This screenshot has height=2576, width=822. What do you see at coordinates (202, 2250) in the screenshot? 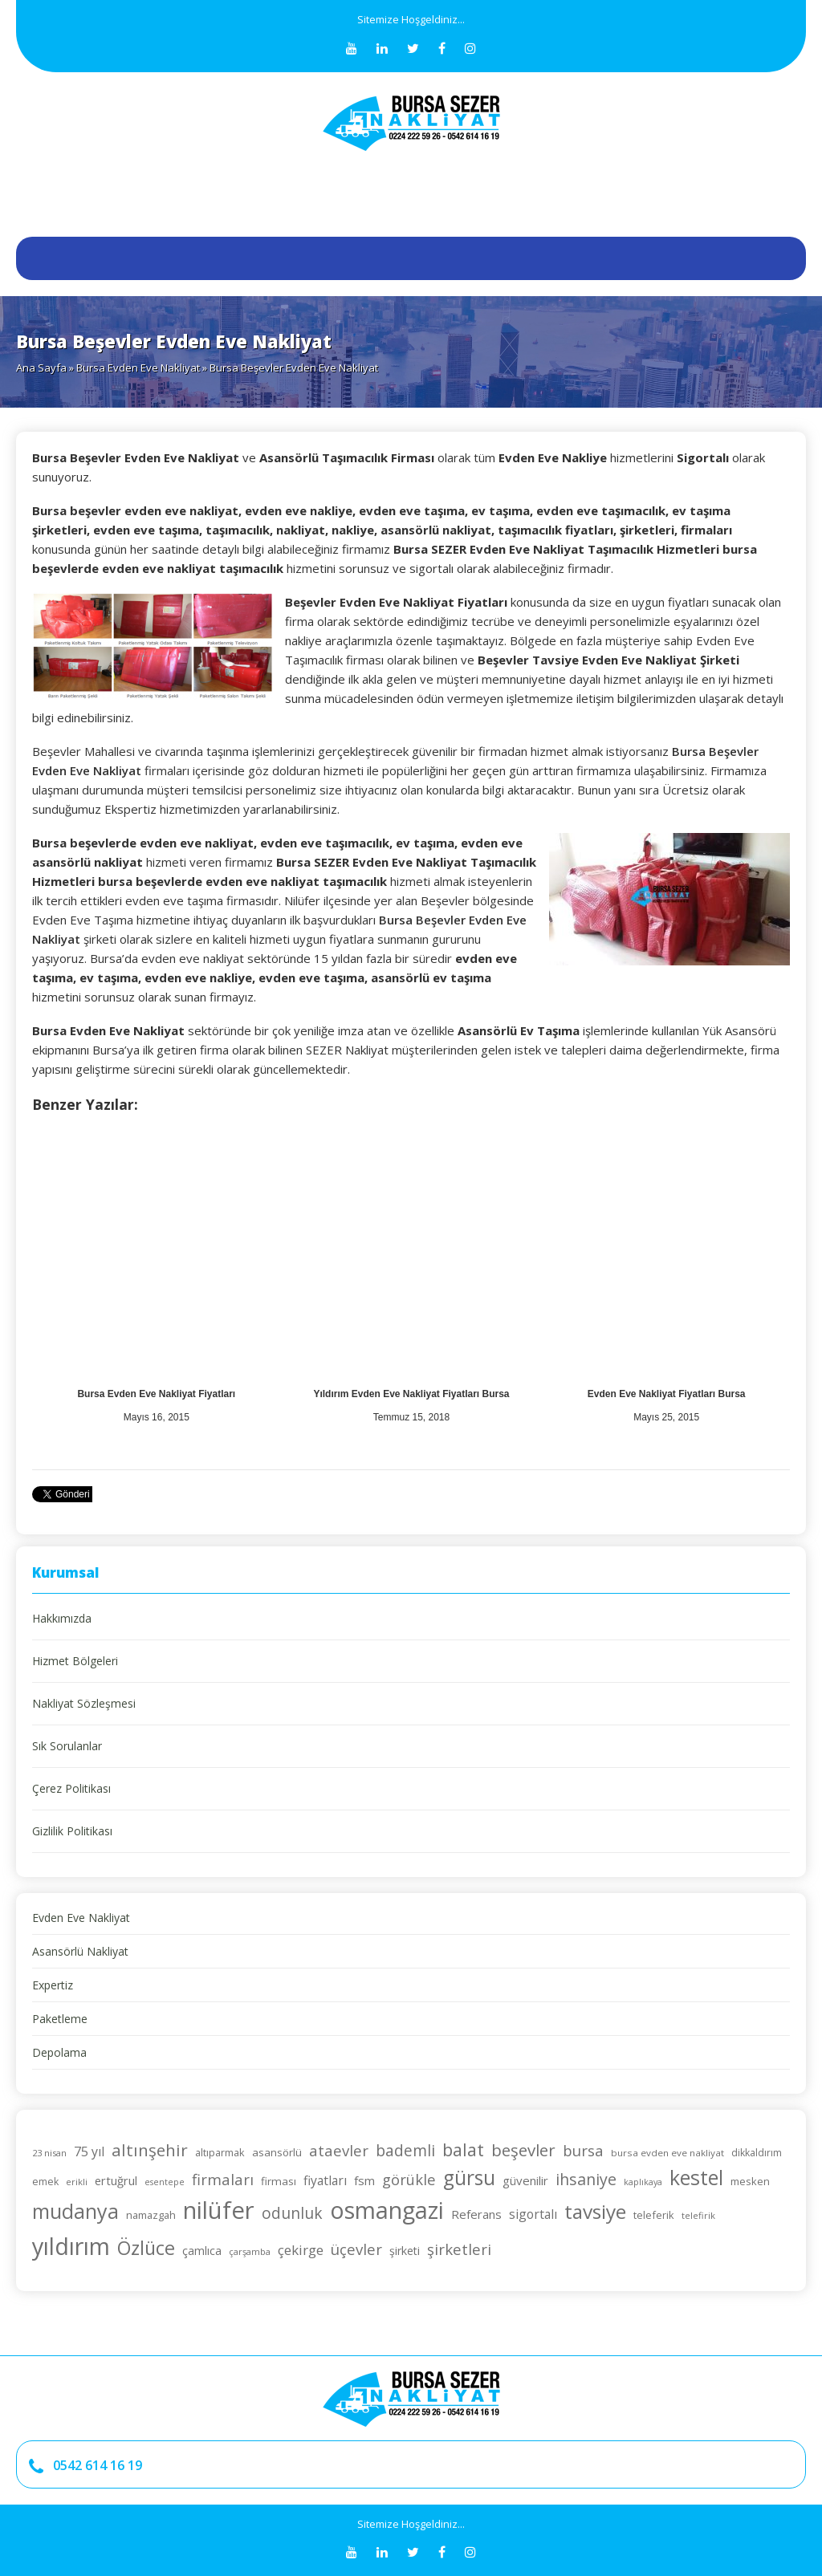
I see `çamlıca [çamlıca (28 öge)]` at bounding box center [202, 2250].